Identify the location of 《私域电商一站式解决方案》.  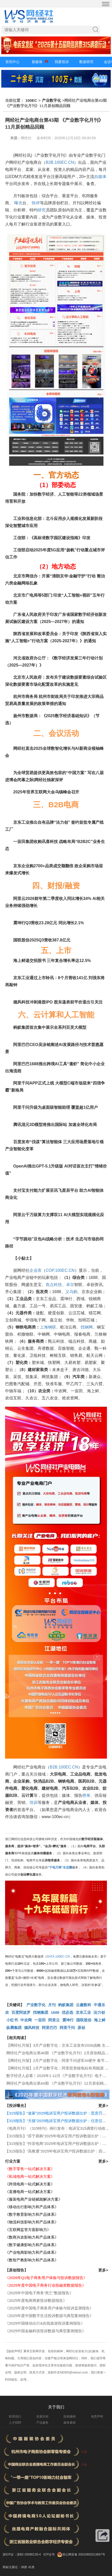
(30, 2176).